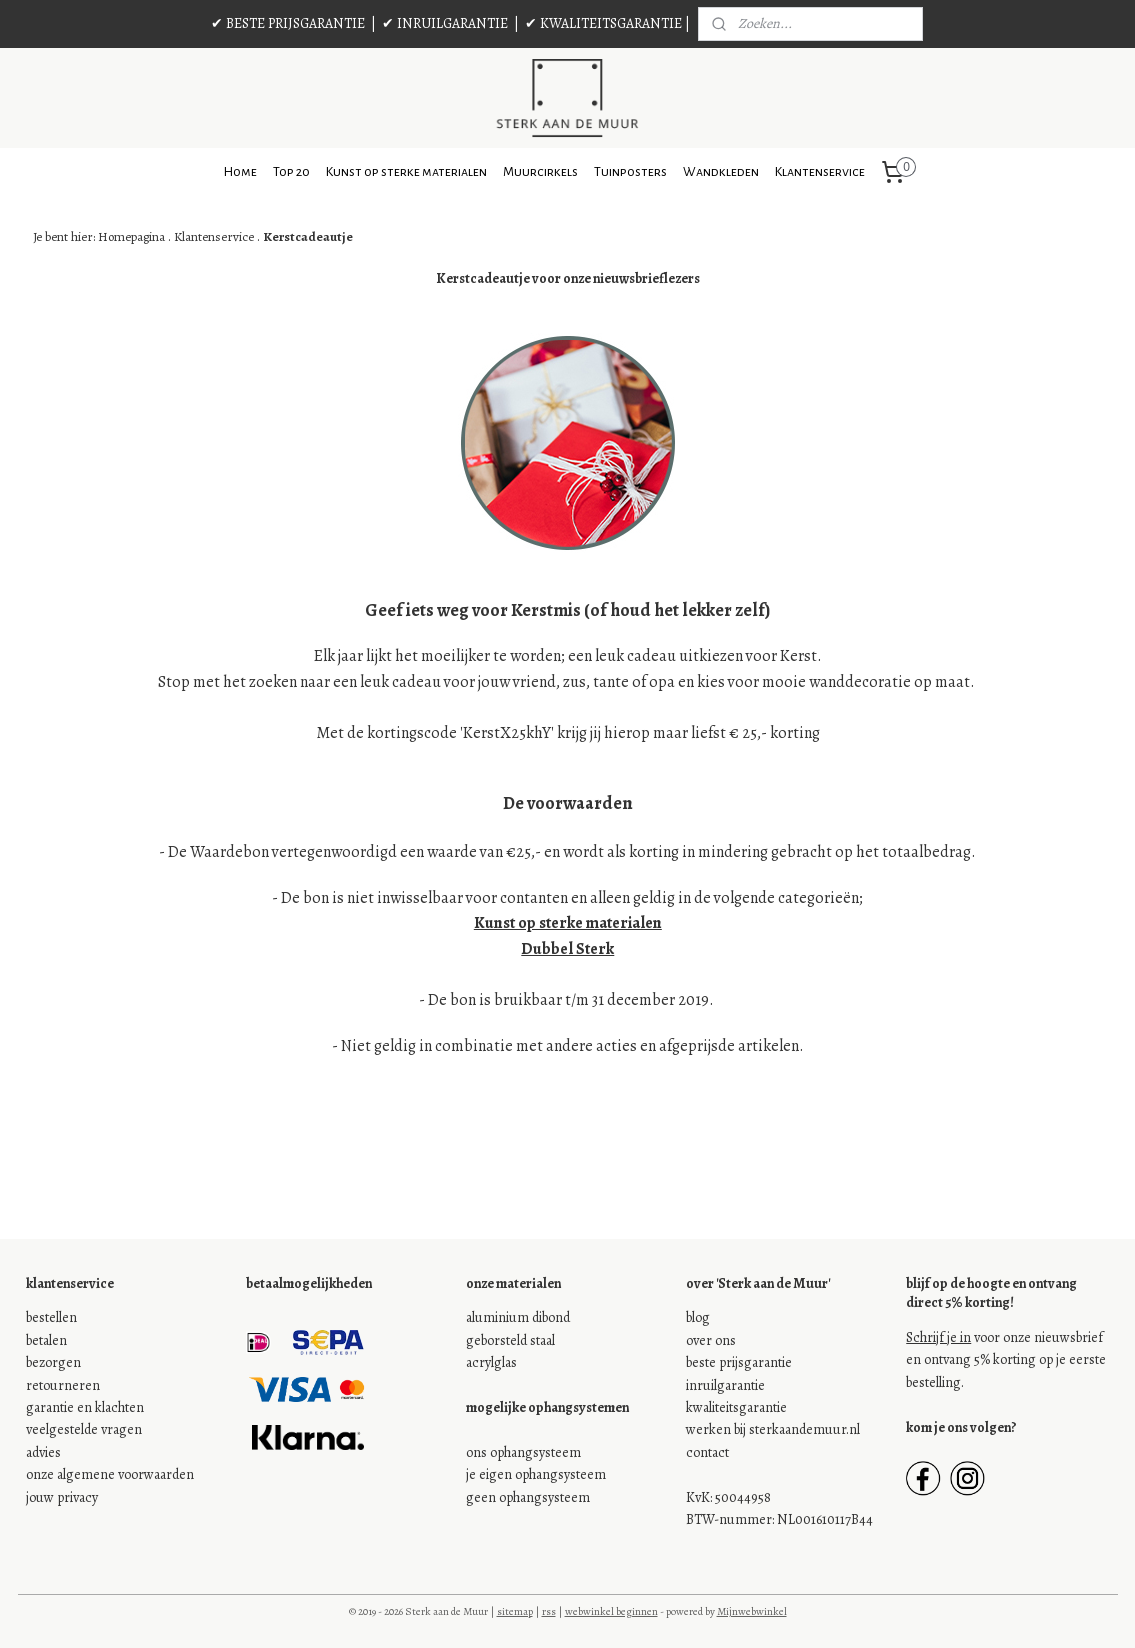 This screenshot has width=1135, height=1648. What do you see at coordinates (528, 1497) in the screenshot?
I see `geen ophangsysteem` at bounding box center [528, 1497].